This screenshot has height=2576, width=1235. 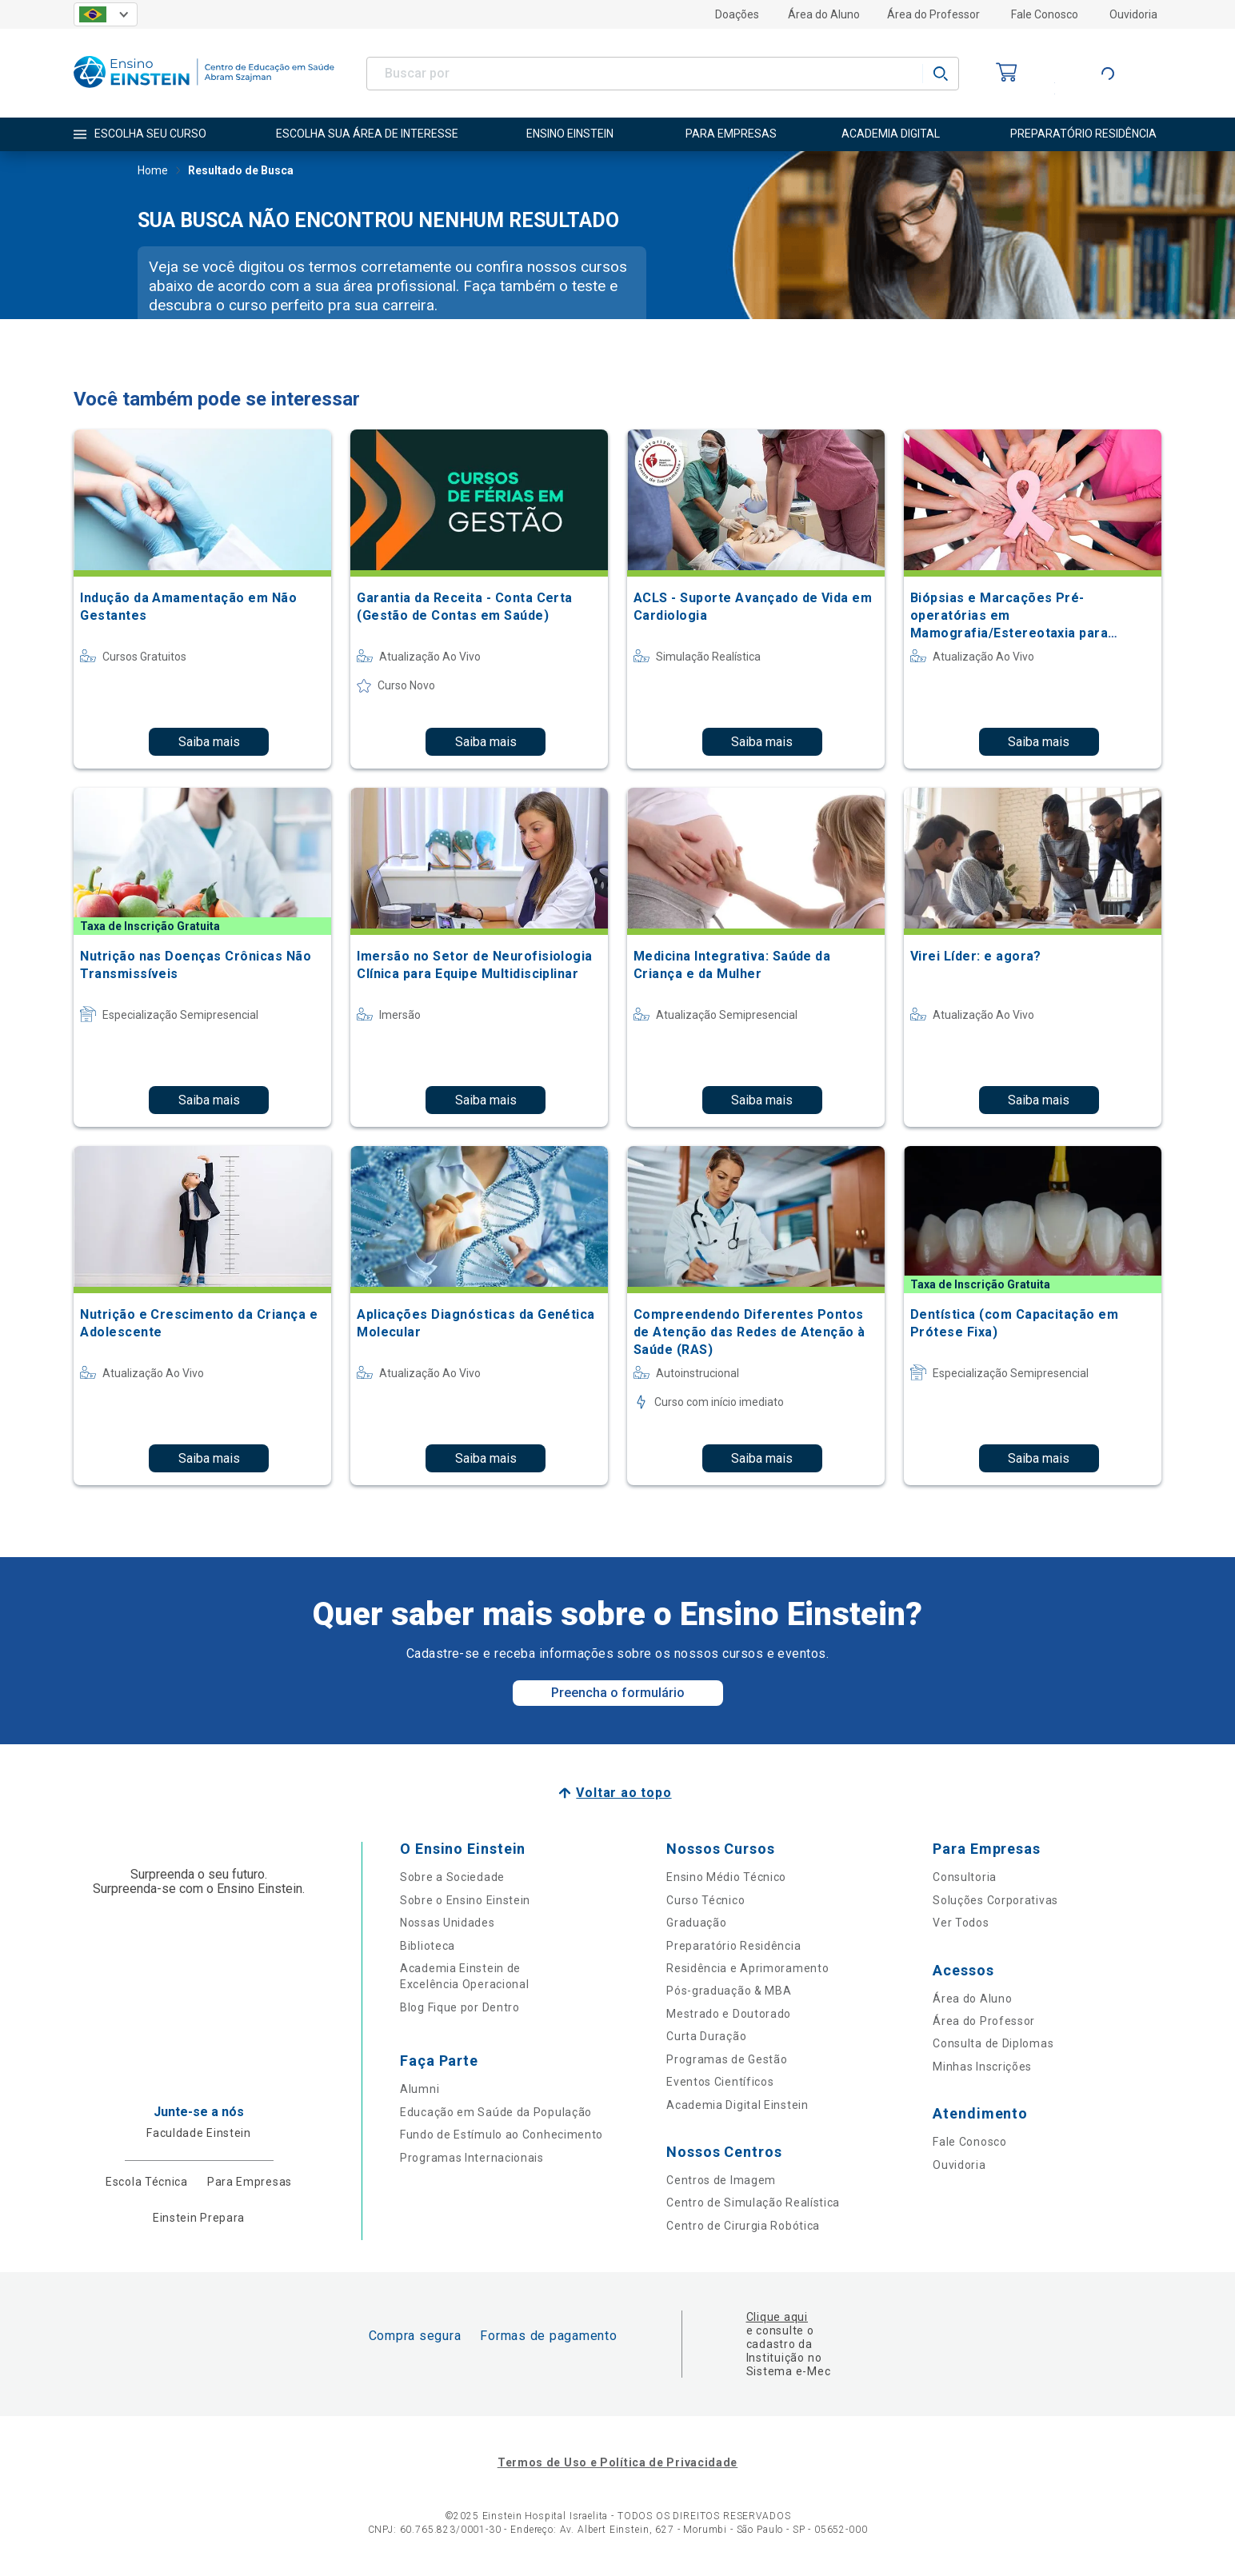 I want to click on Curta Duração, so click(x=706, y=2036).